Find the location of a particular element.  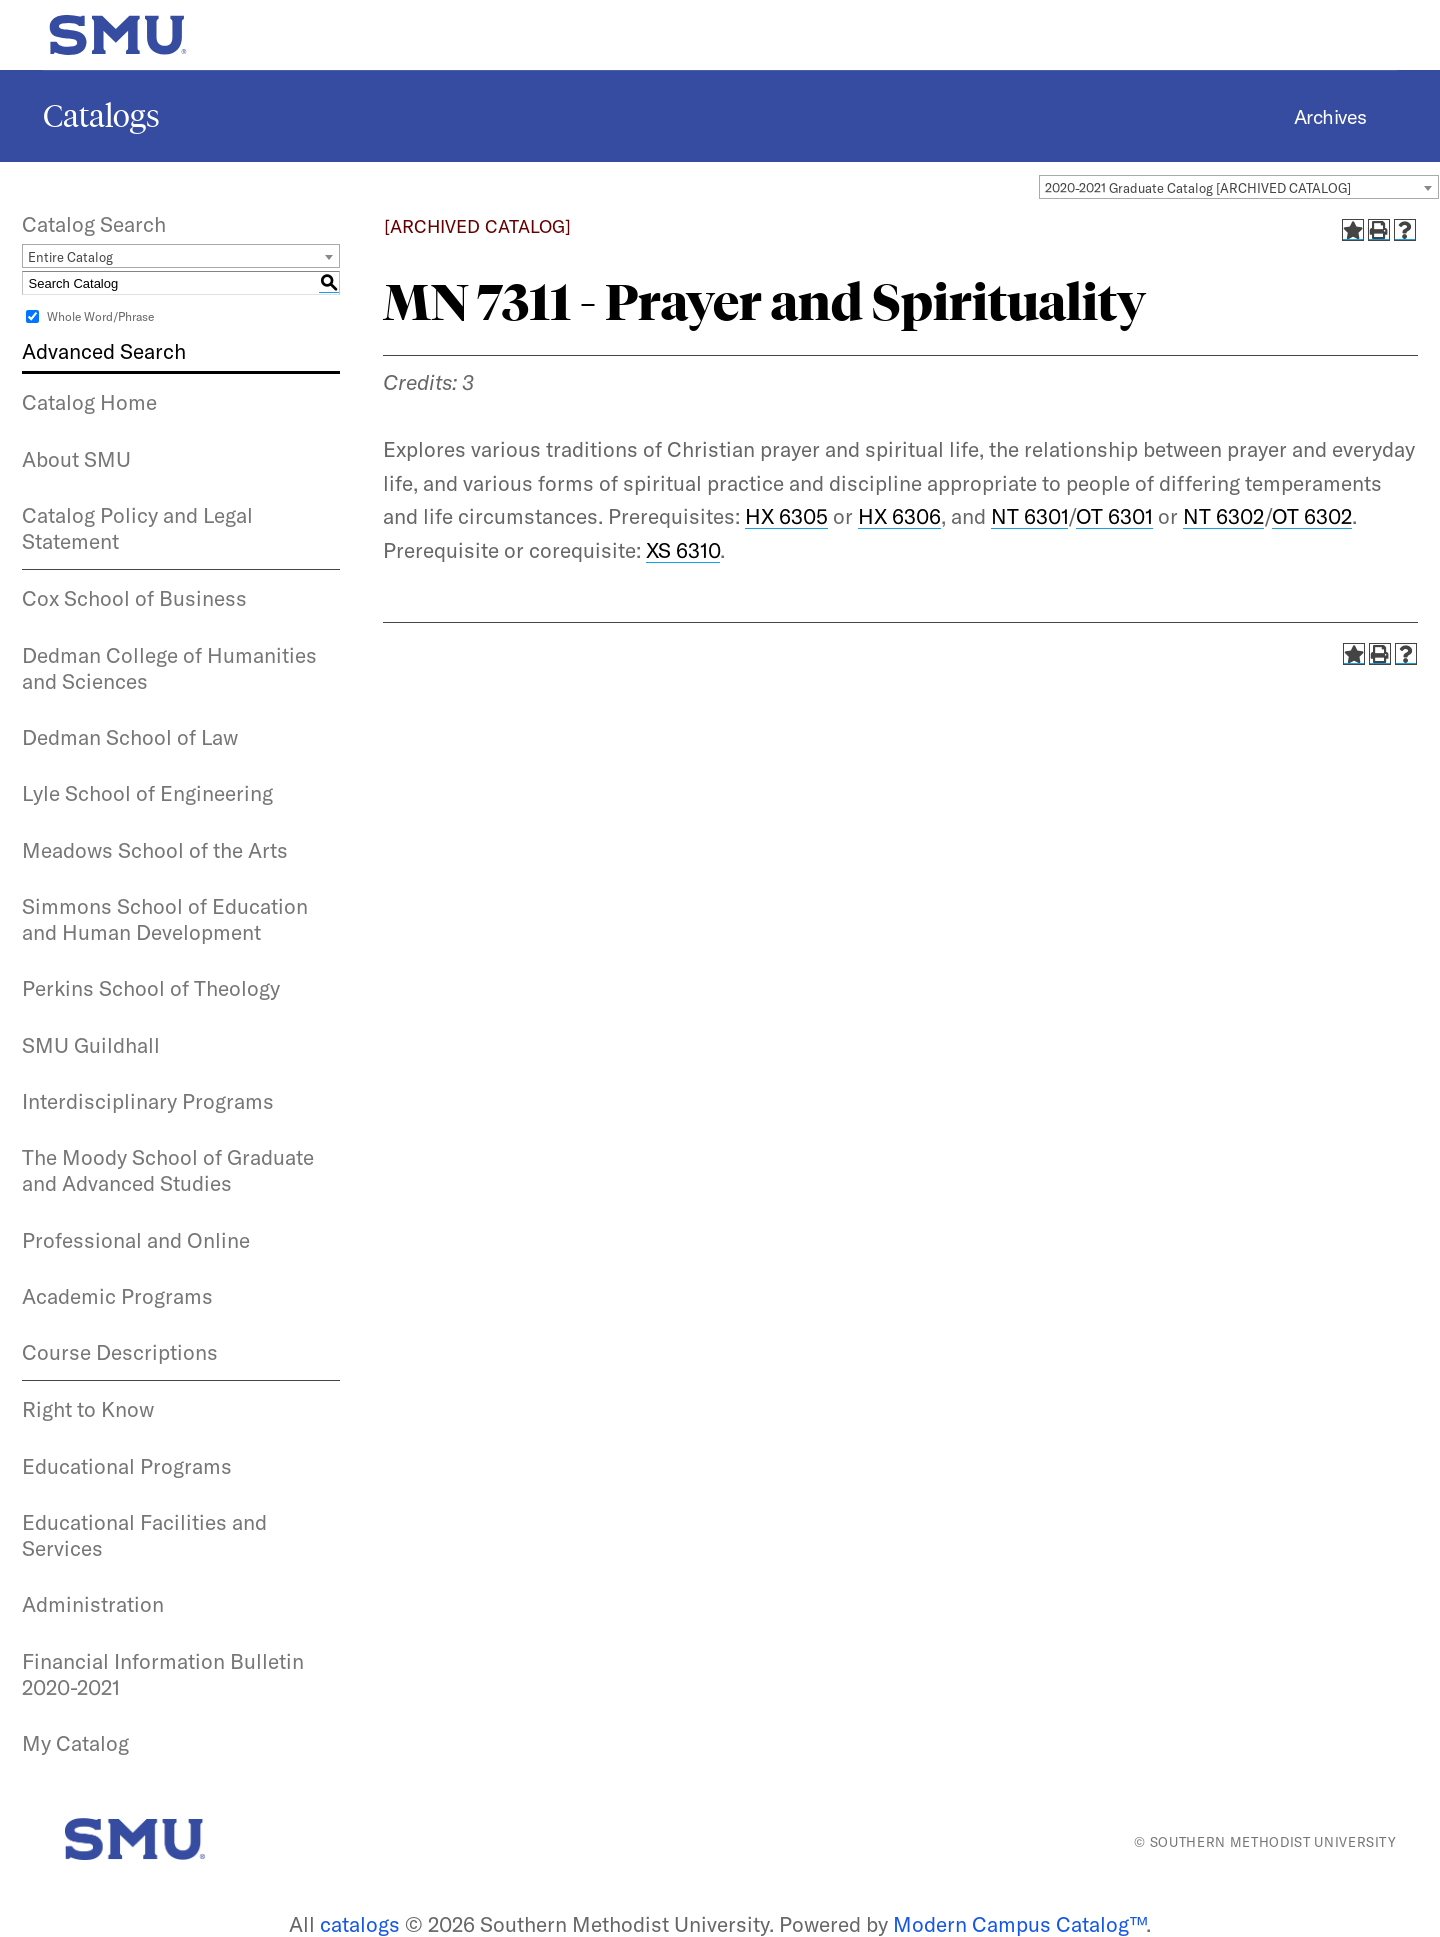

2020-2021 Graduate Catalog [ARCHIVED CATALOG] [textbox] is located at coordinates (1198, 188).